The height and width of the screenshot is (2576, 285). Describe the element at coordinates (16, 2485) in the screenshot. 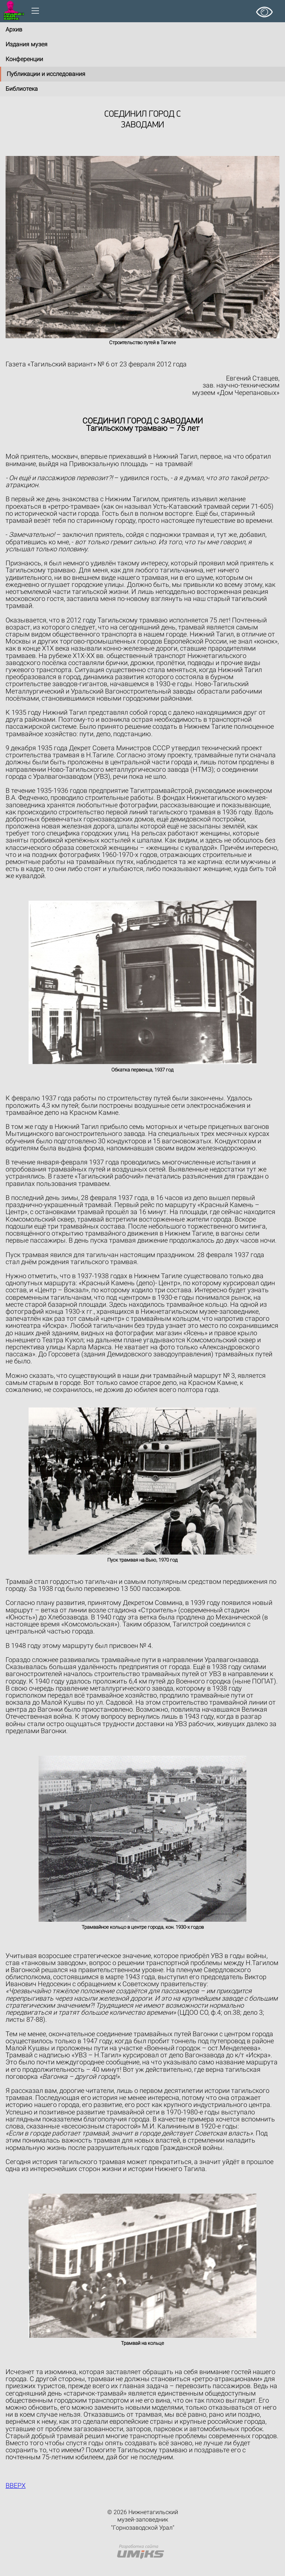

I see `ВВЕРХ` at that location.